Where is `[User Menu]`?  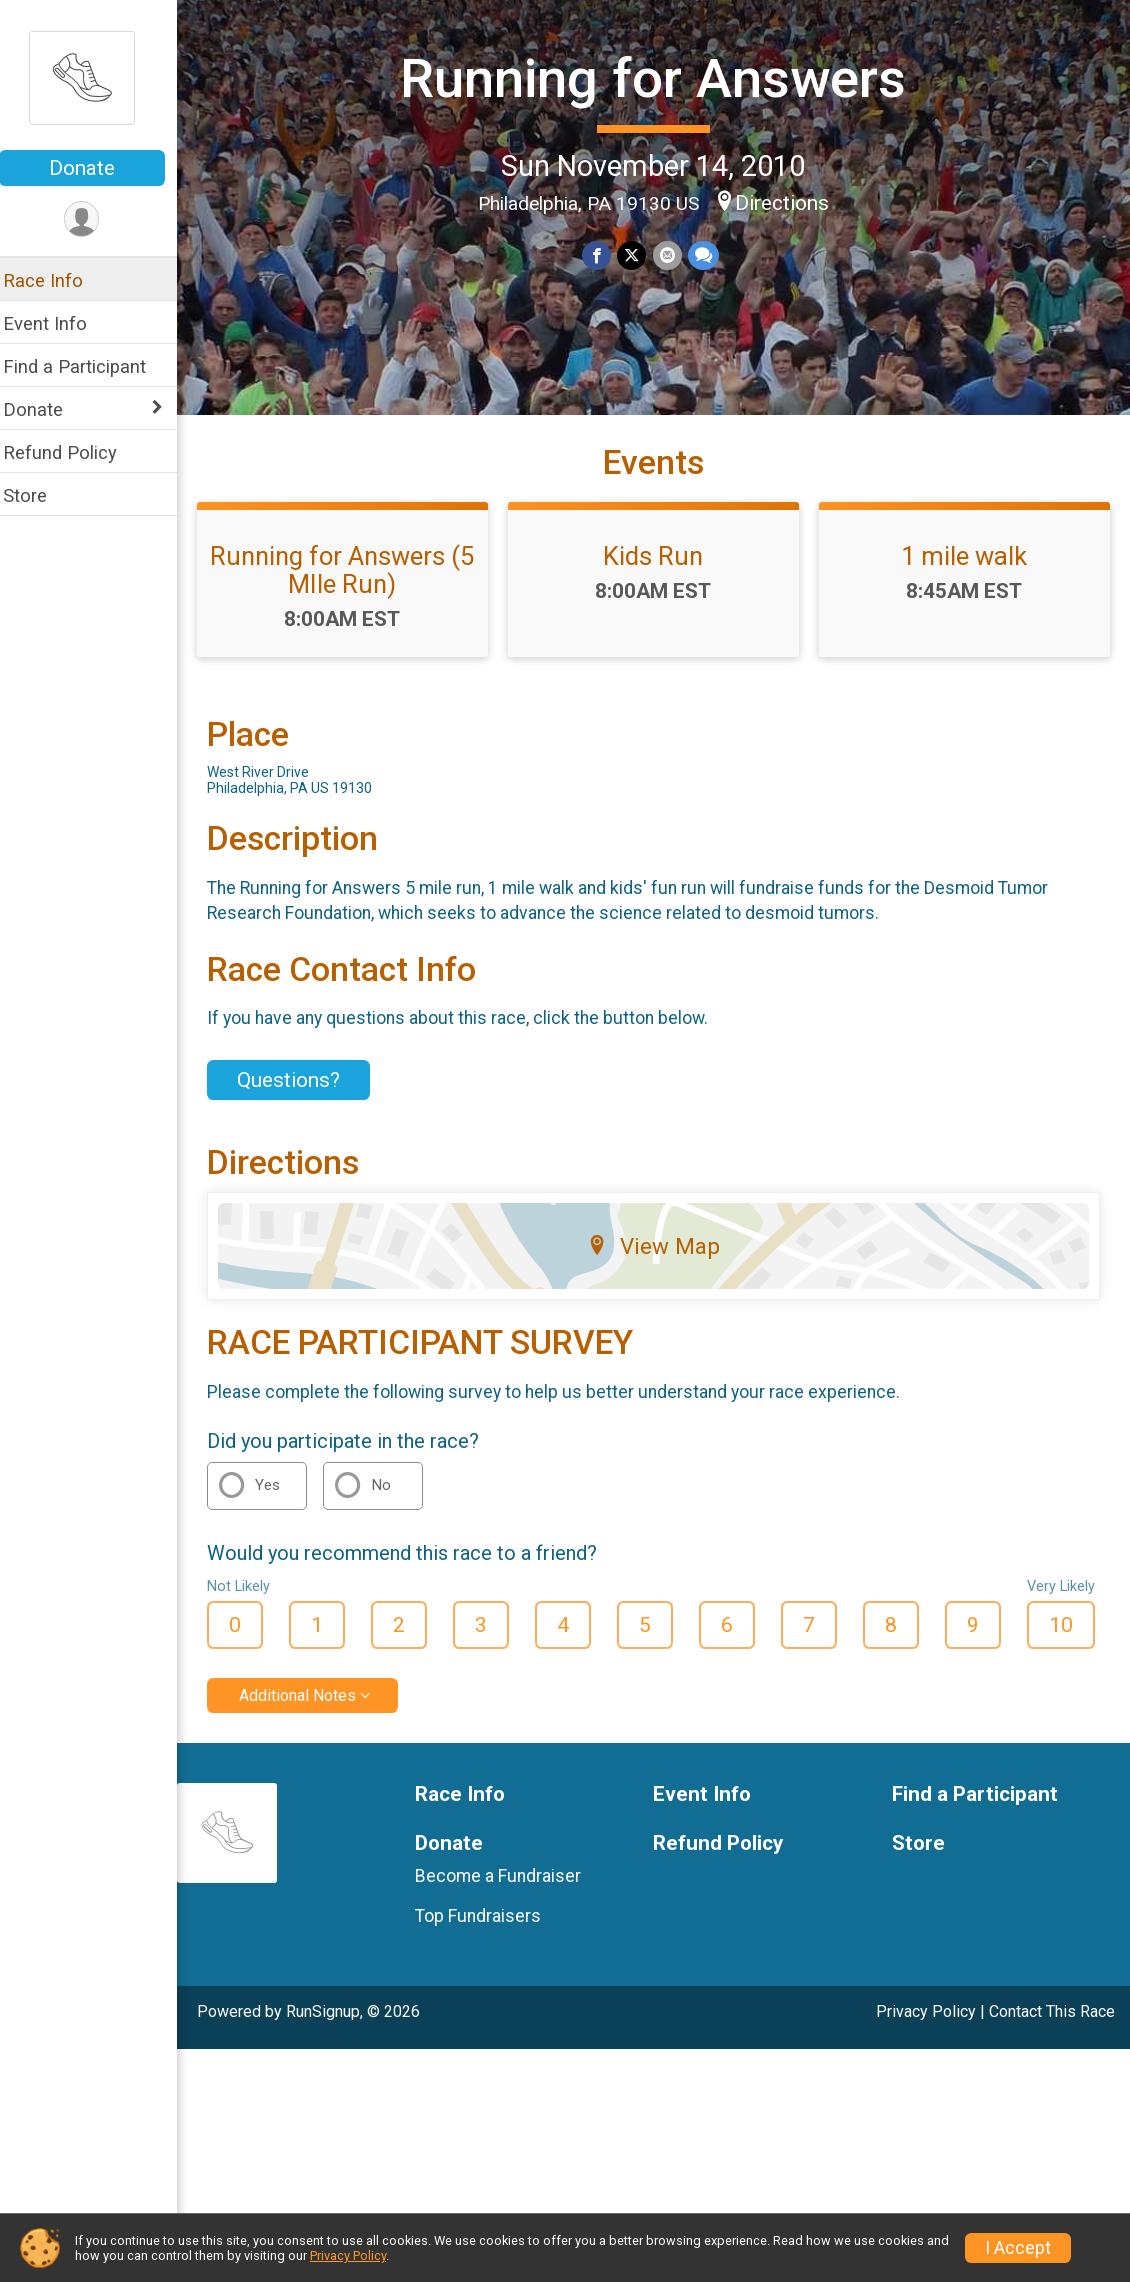 [User Menu] is located at coordinates (95, 219).